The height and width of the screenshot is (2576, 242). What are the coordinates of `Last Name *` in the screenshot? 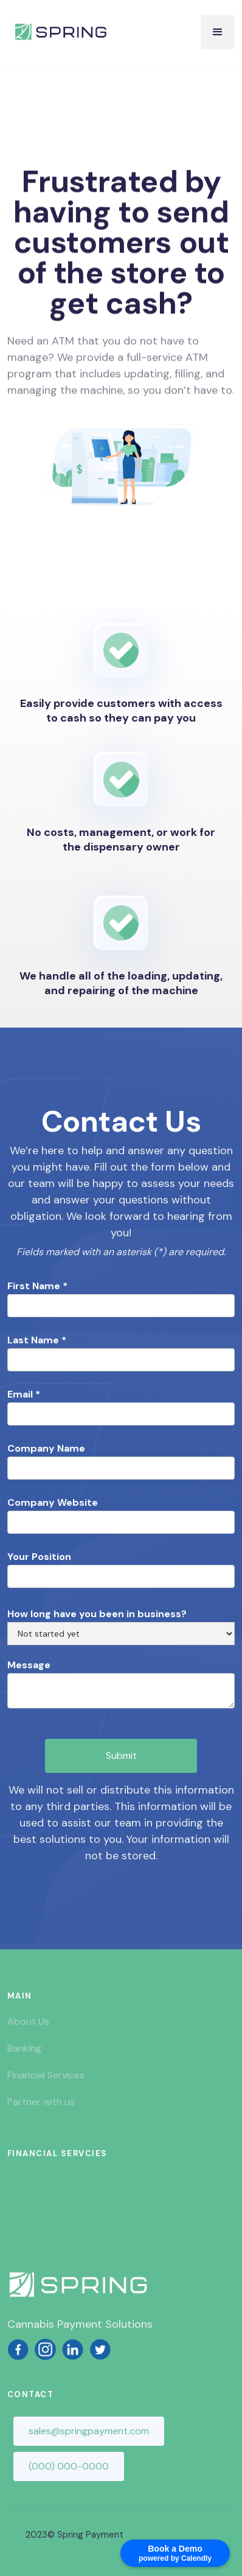 It's located at (36, 1340).